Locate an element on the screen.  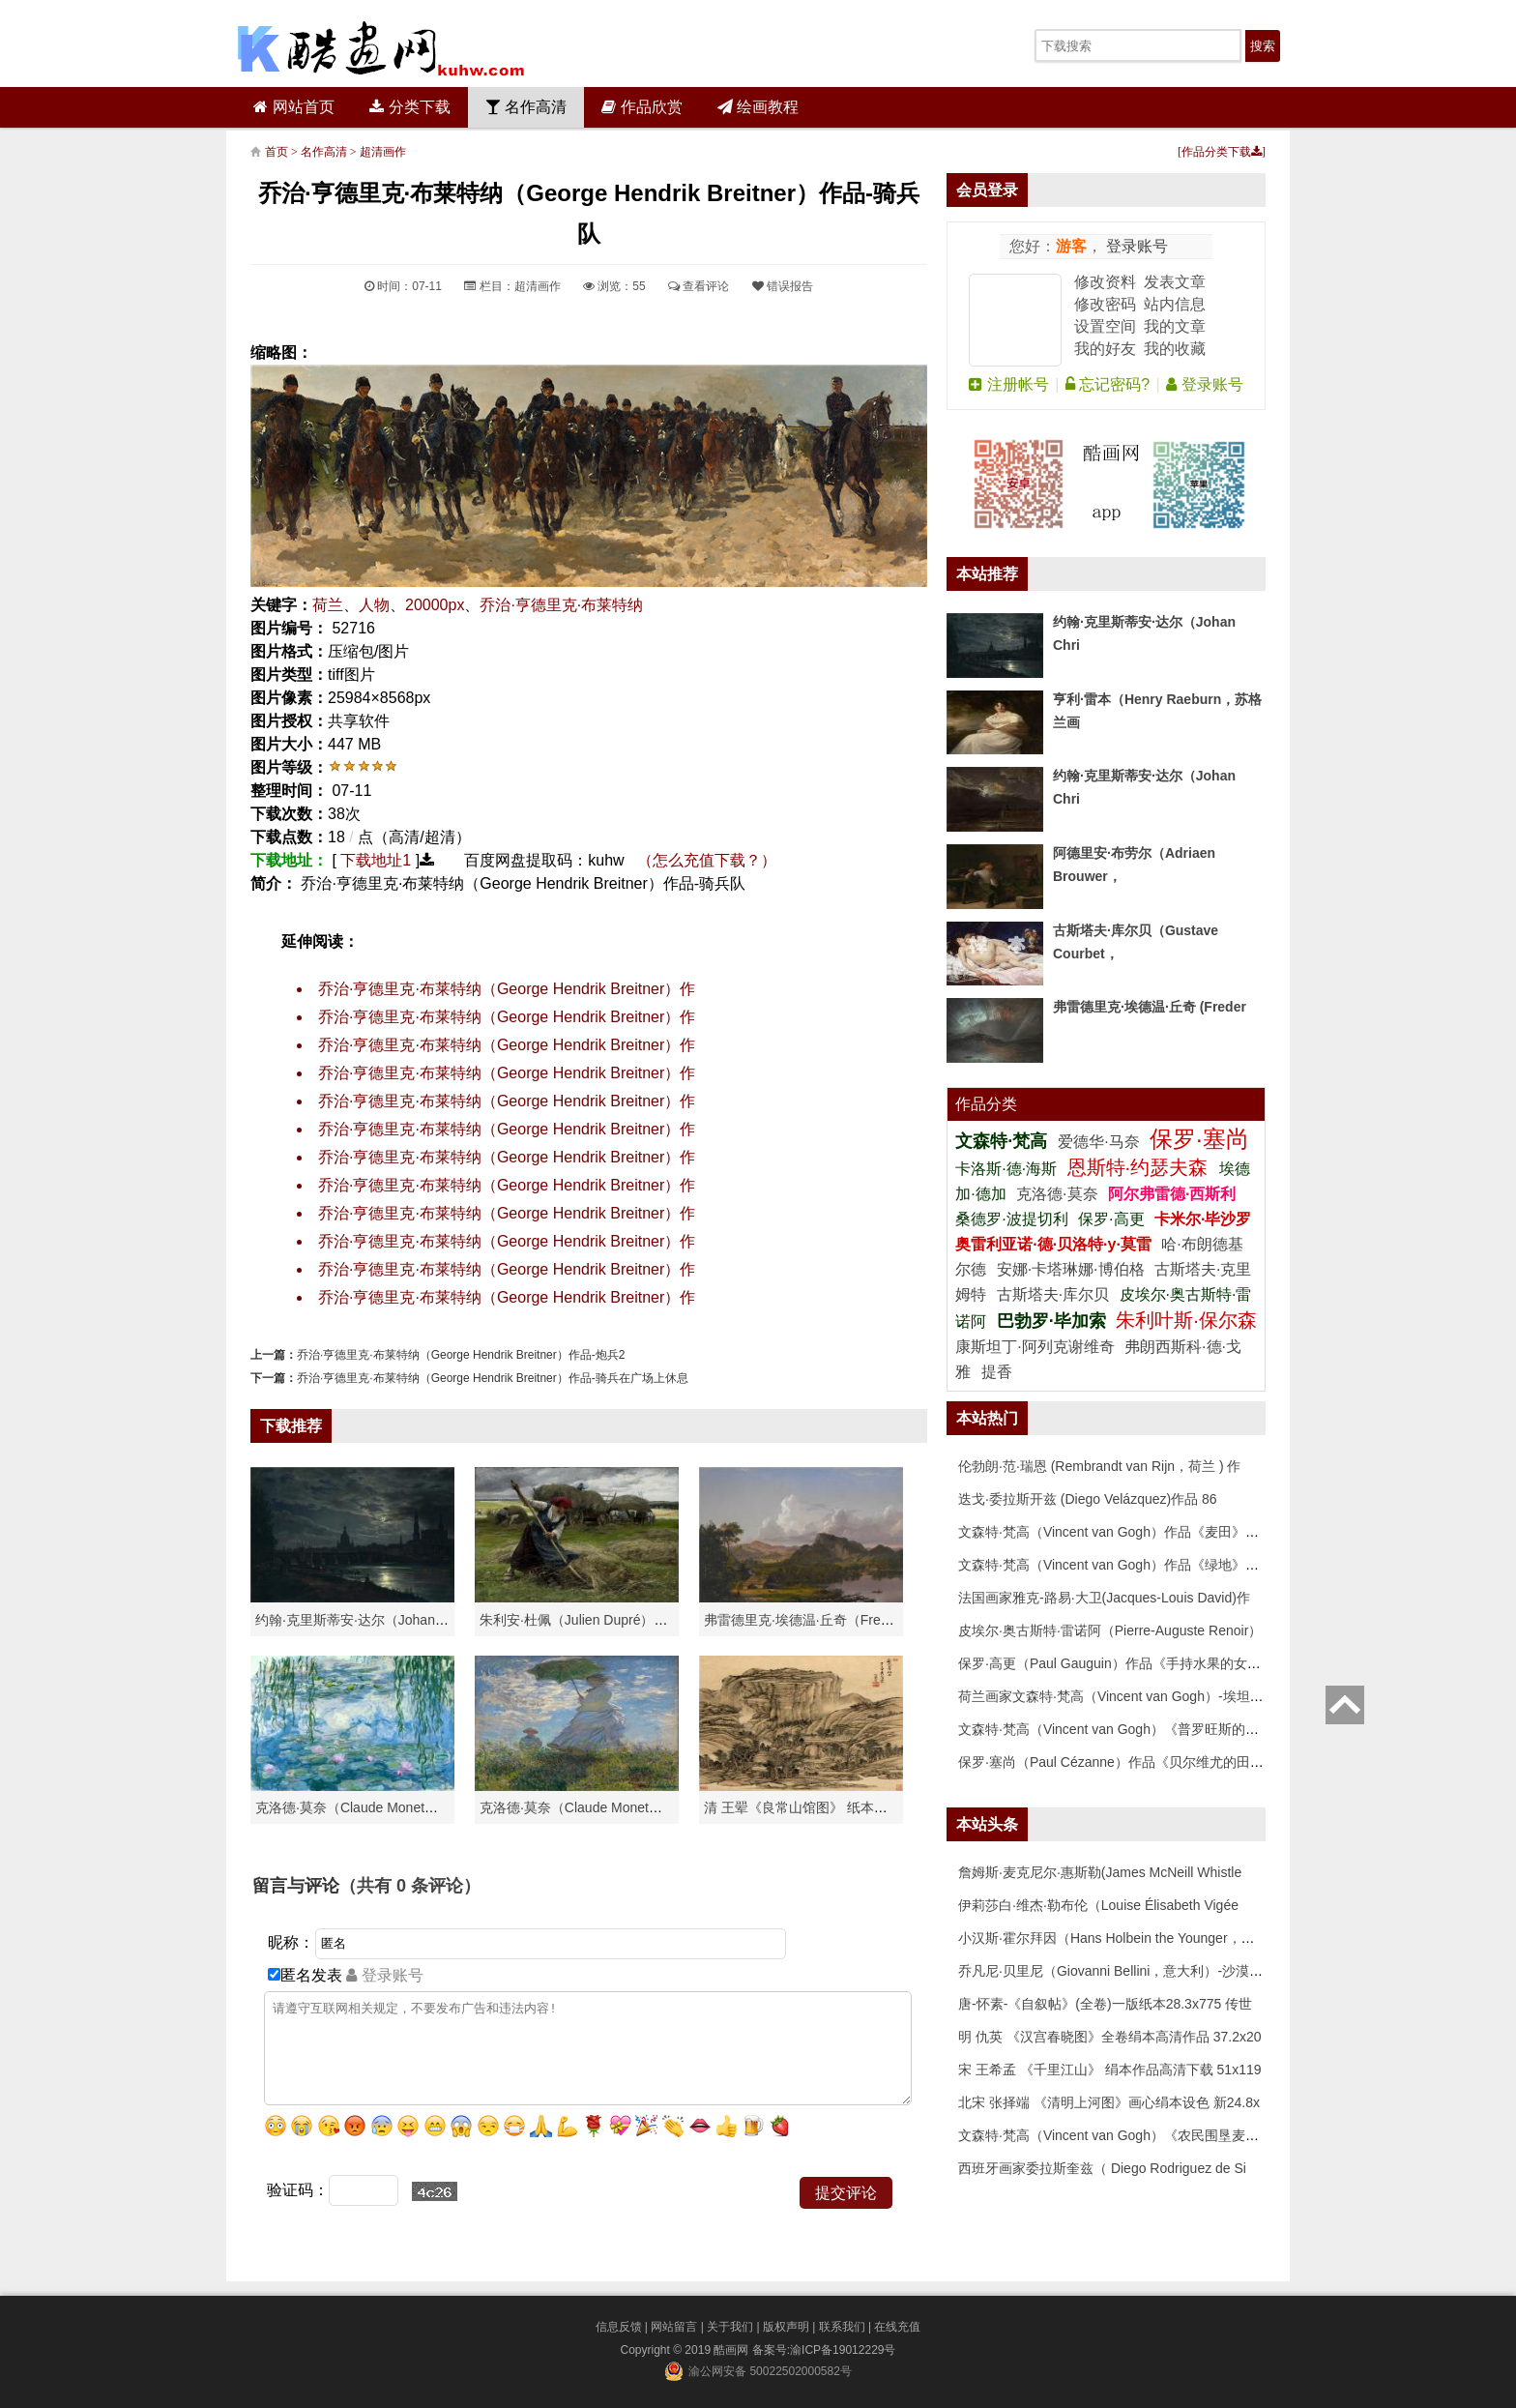
朱利安·杜佩（Julien Dupré）作品-Ha is located at coordinates (591, 1620).